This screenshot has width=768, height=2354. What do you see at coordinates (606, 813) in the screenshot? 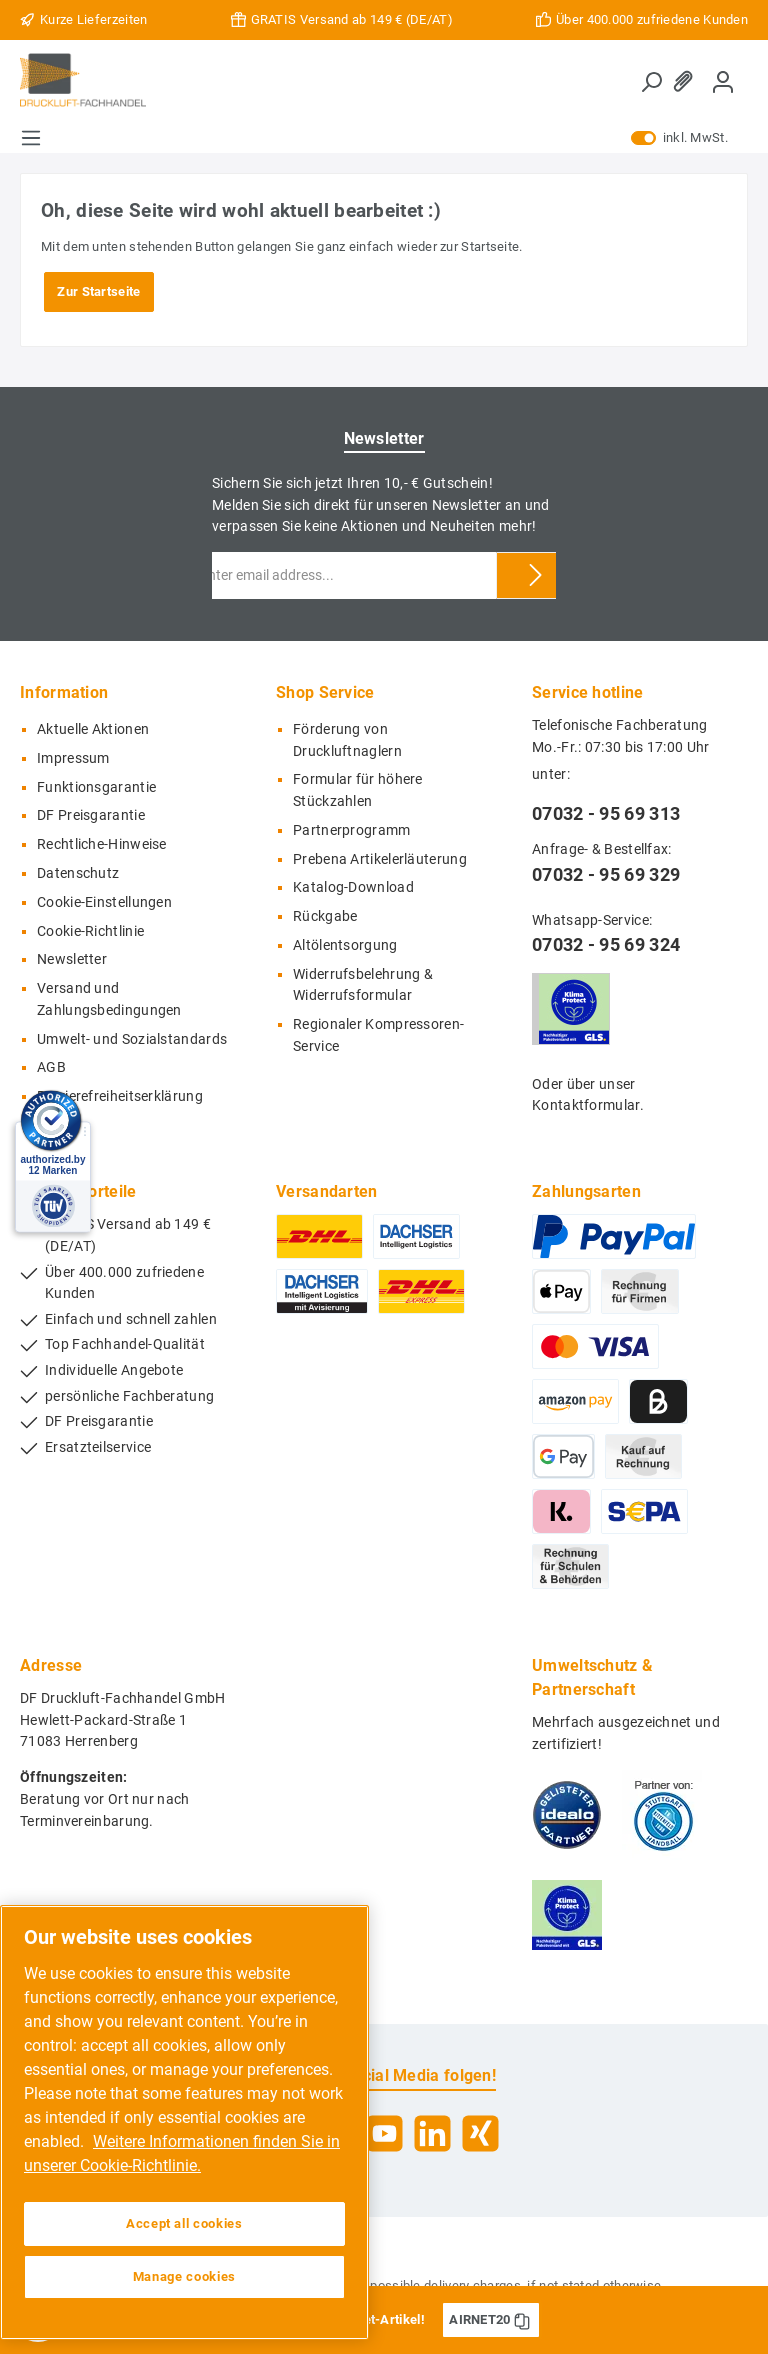
I see `07032 - 95 69 313` at bounding box center [606, 813].